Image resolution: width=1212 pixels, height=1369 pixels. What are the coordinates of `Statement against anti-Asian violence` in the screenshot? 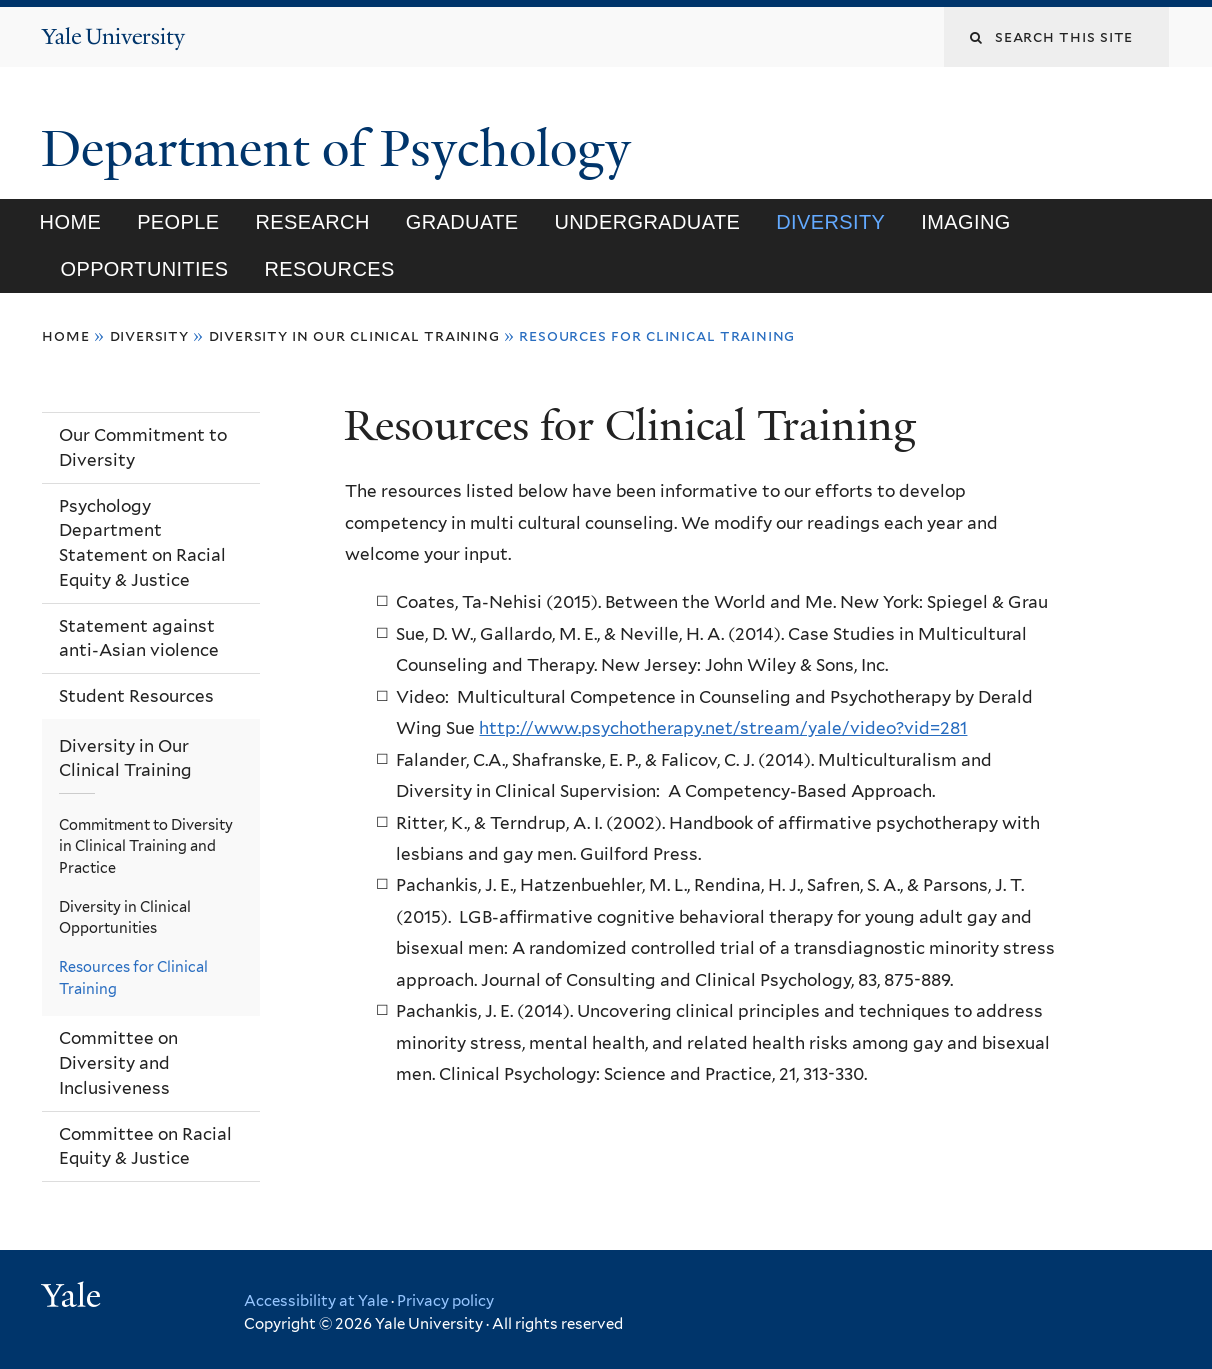 It's located at (139, 638).